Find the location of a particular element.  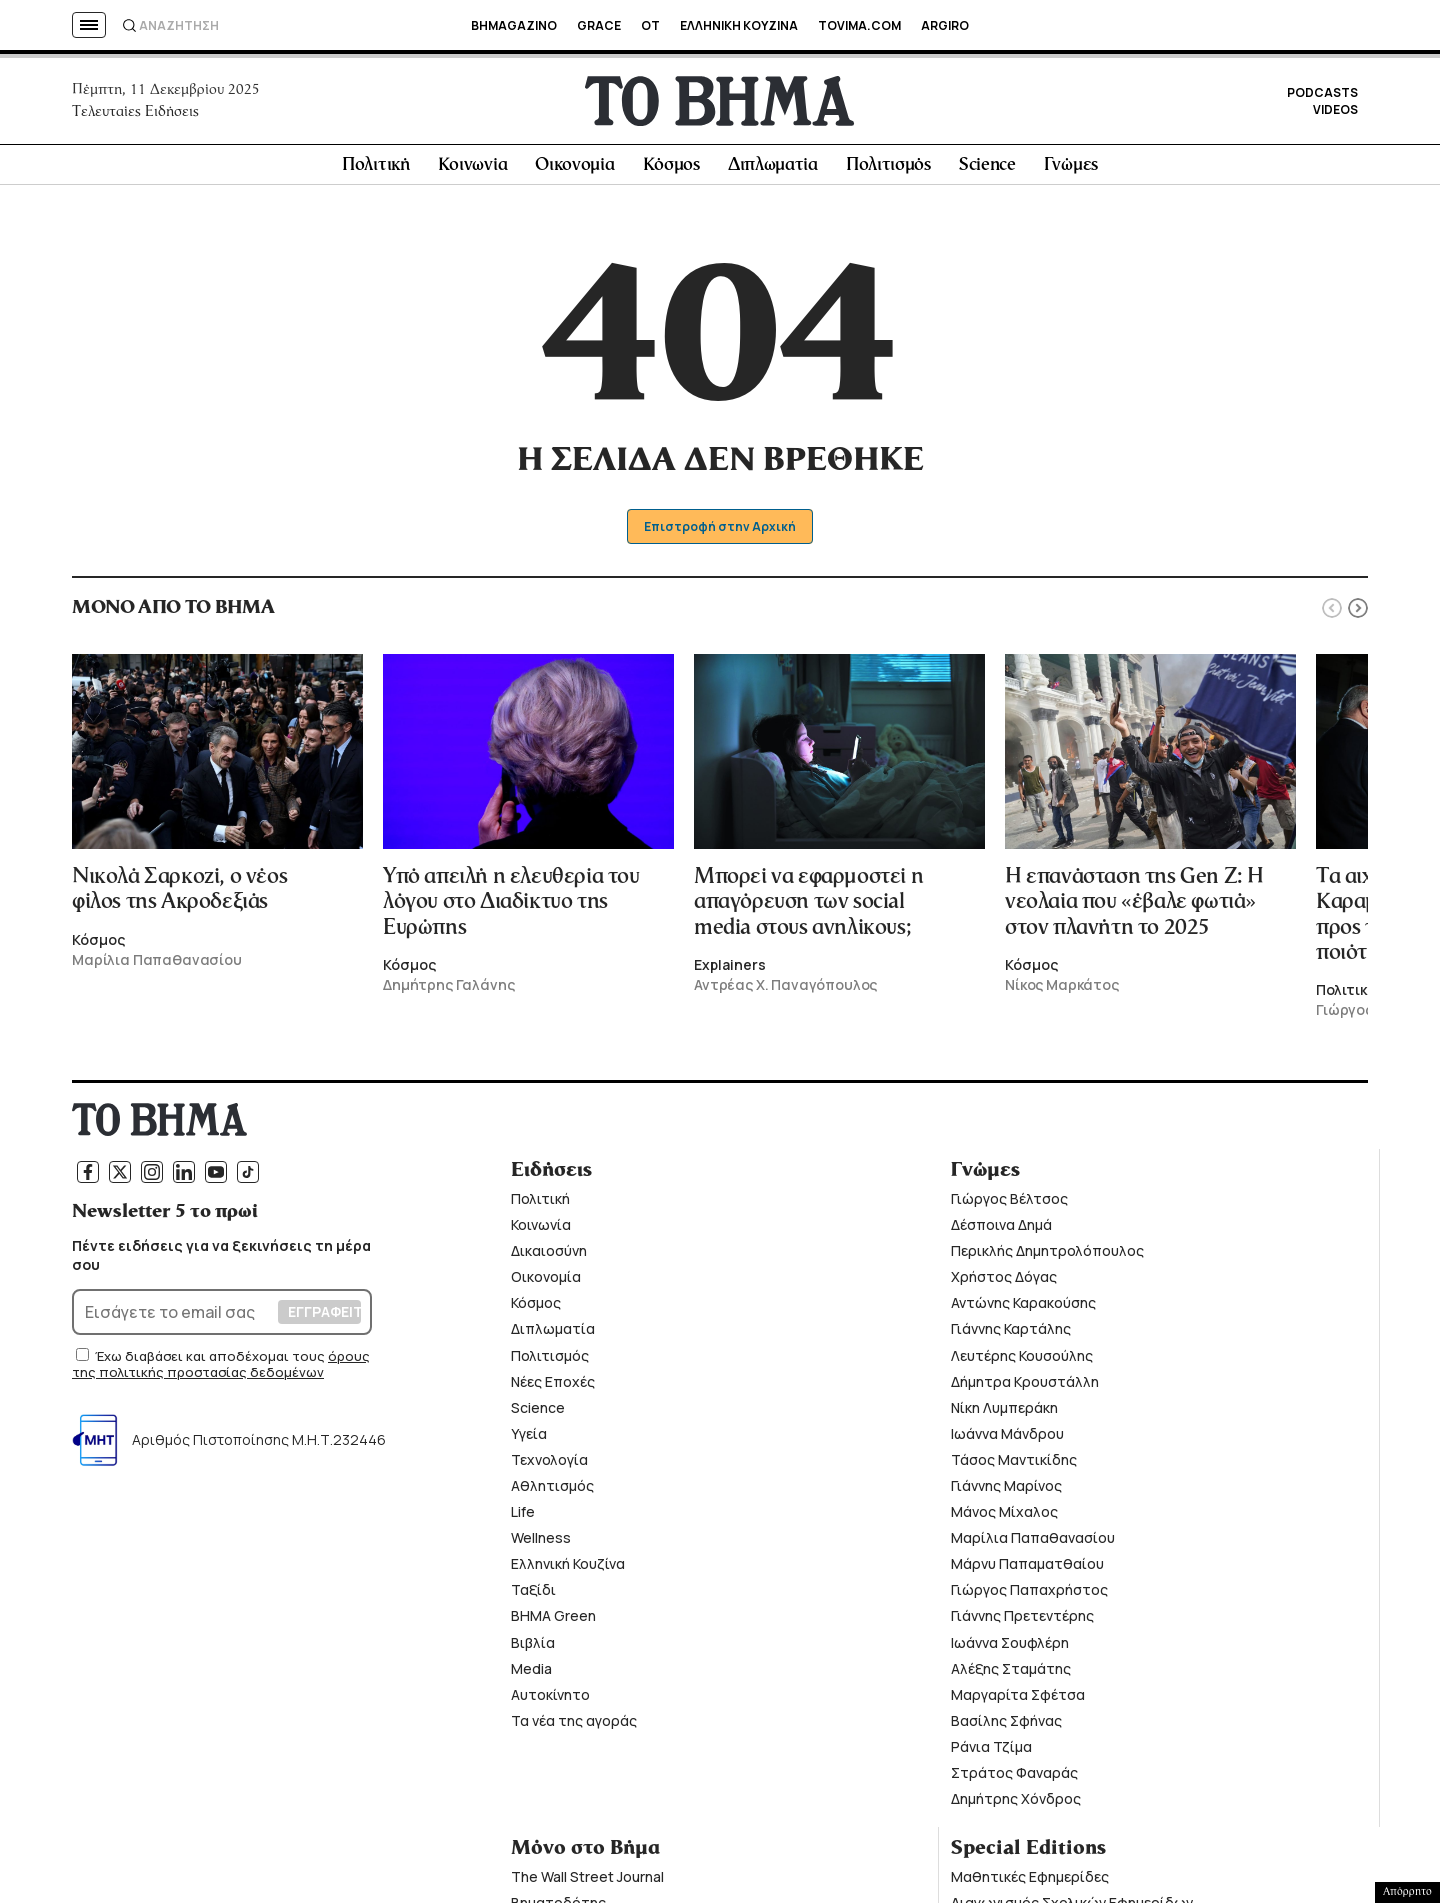

Ταξίδι is located at coordinates (533, 1595).